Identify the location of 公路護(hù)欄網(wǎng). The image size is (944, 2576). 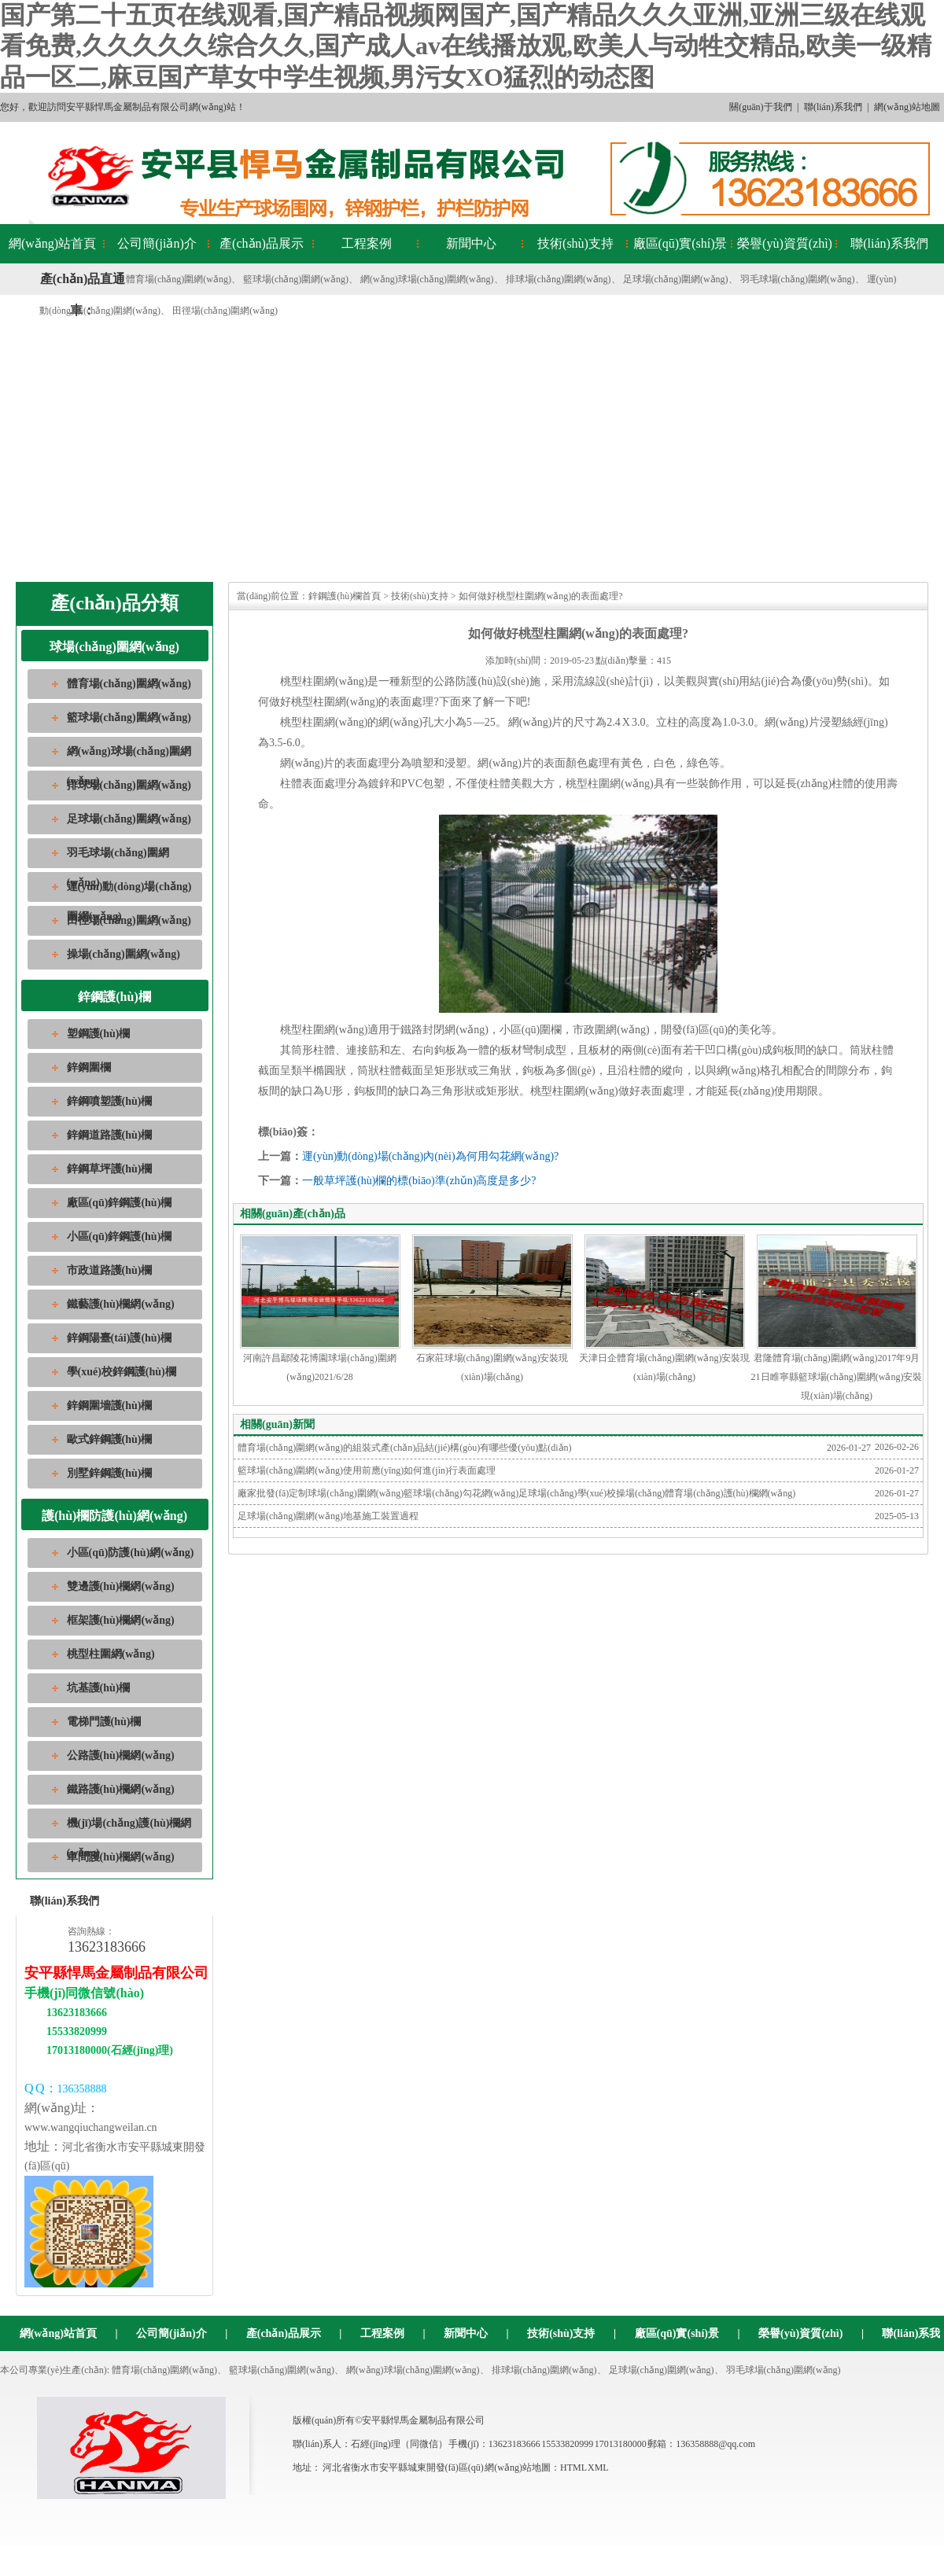
(121, 1755).